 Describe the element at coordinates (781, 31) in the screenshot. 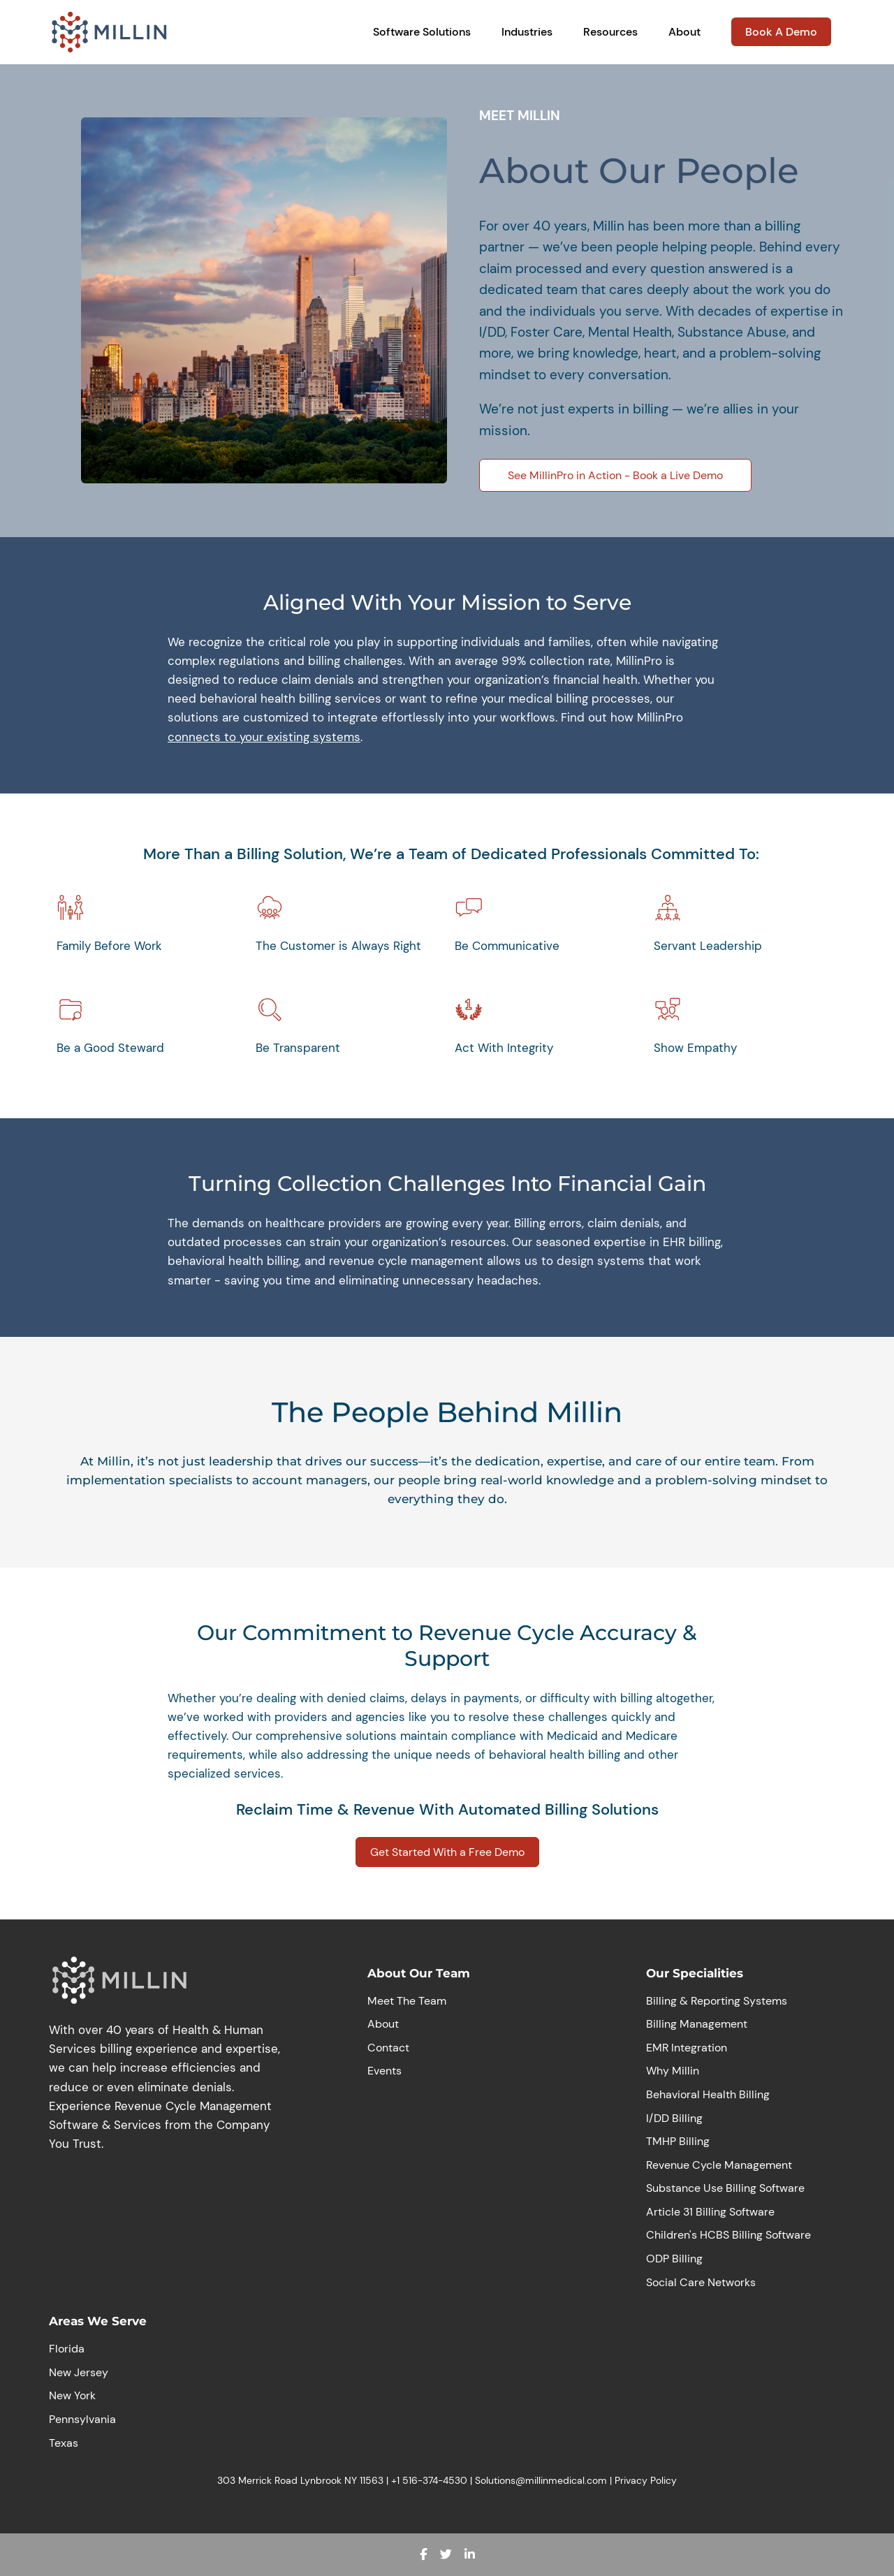

I see `Book A Demo` at that location.